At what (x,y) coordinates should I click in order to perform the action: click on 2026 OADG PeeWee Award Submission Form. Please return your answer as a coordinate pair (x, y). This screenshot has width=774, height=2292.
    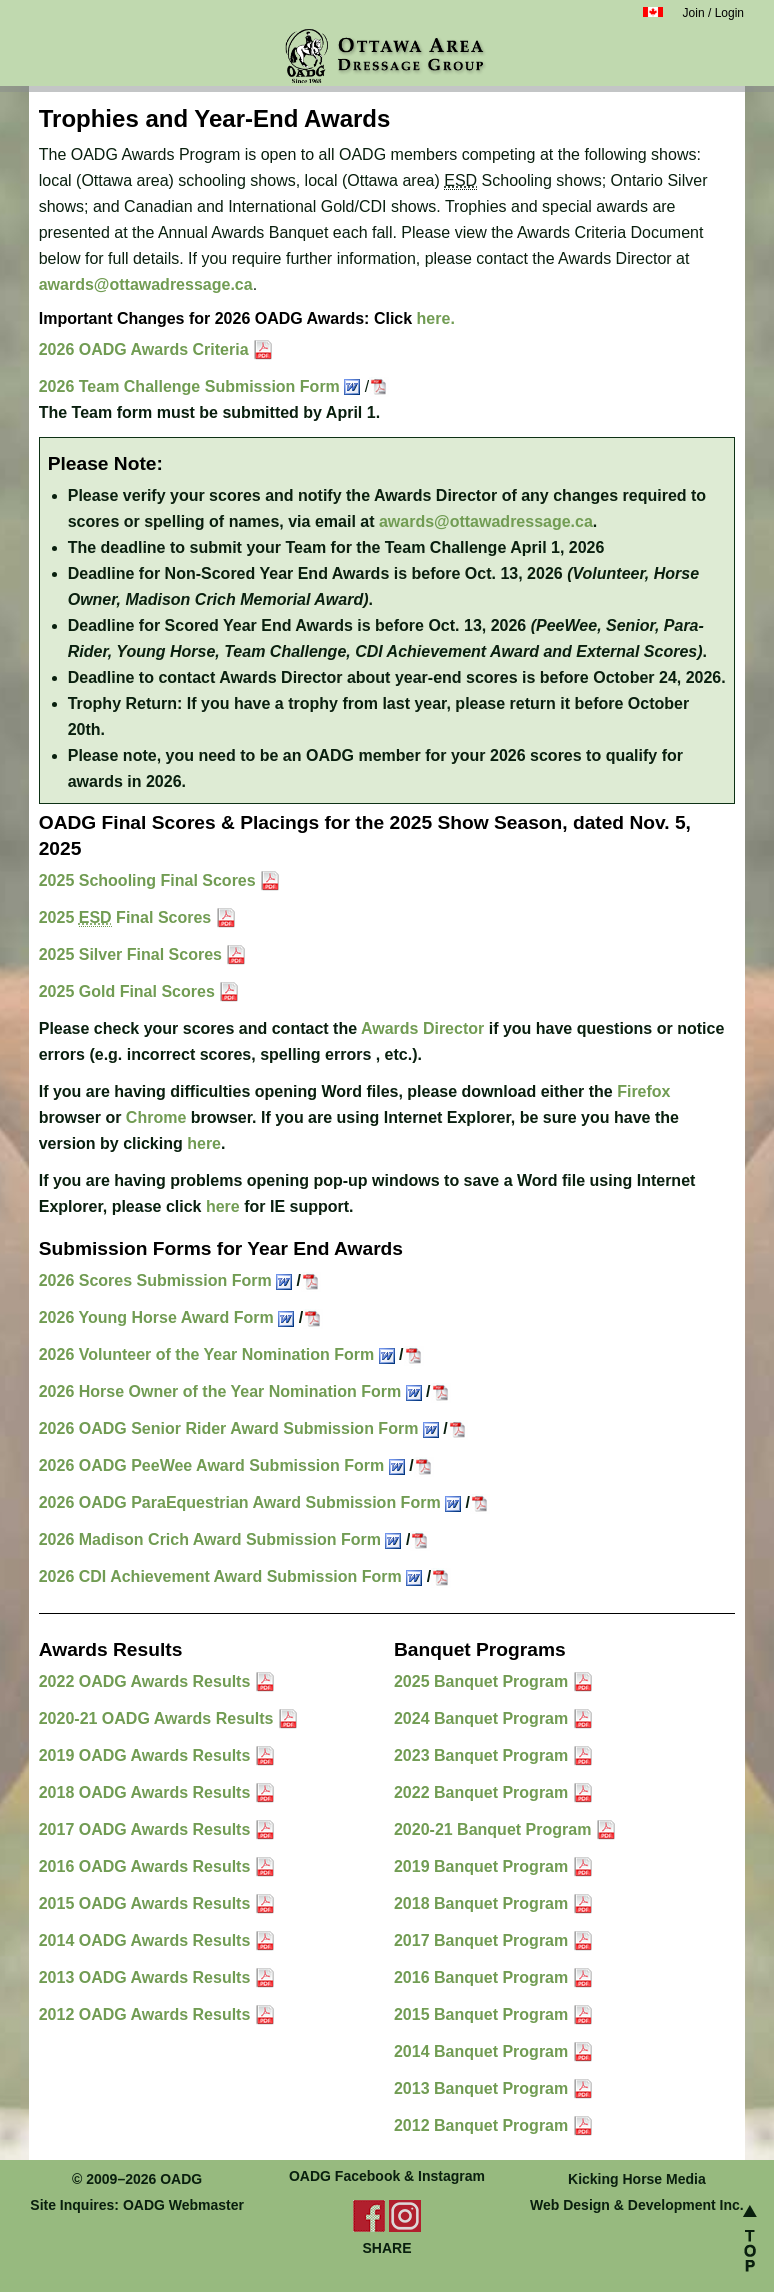
    Looking at the image, I should click on (222, 1465).